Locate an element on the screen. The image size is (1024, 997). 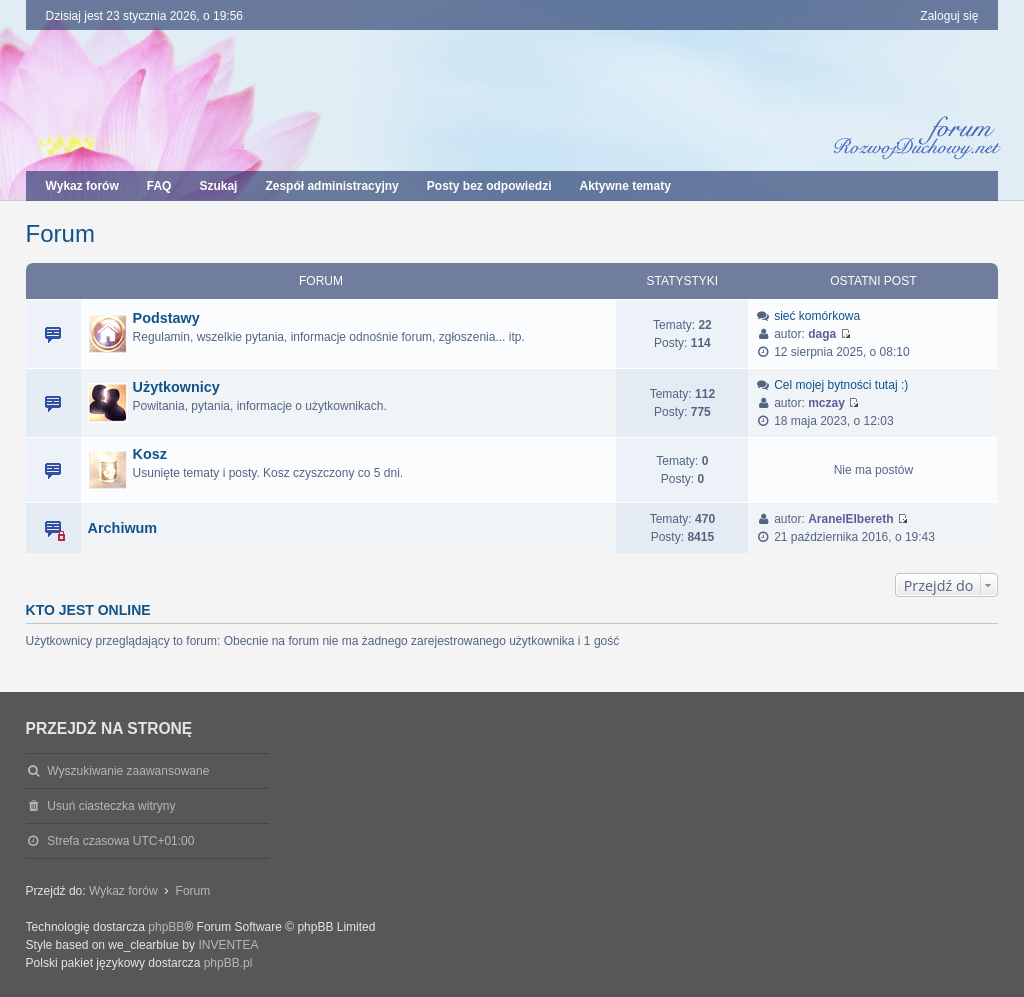
mczay is located at coordinates (826, 403).